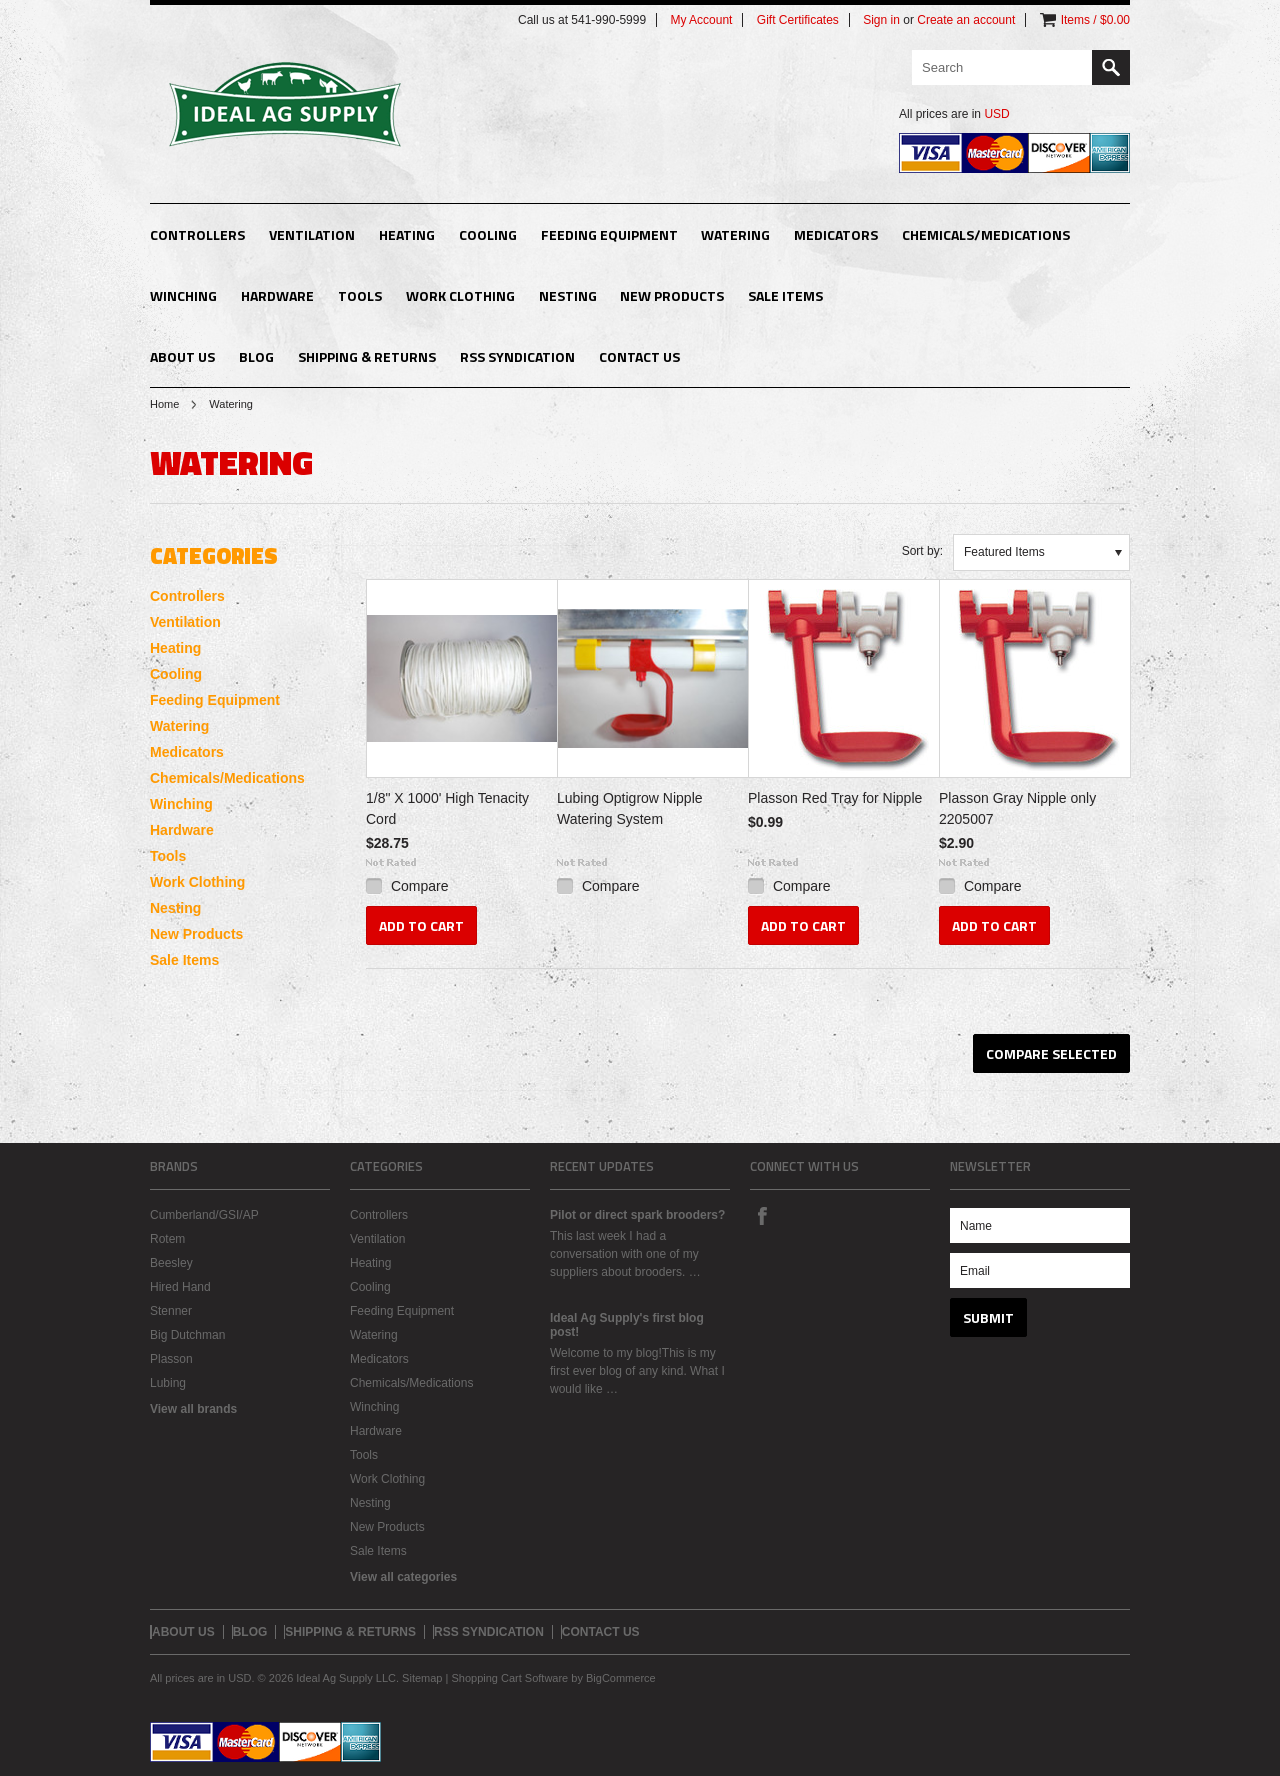  I want to click on Rotem, so click(167, 1239).